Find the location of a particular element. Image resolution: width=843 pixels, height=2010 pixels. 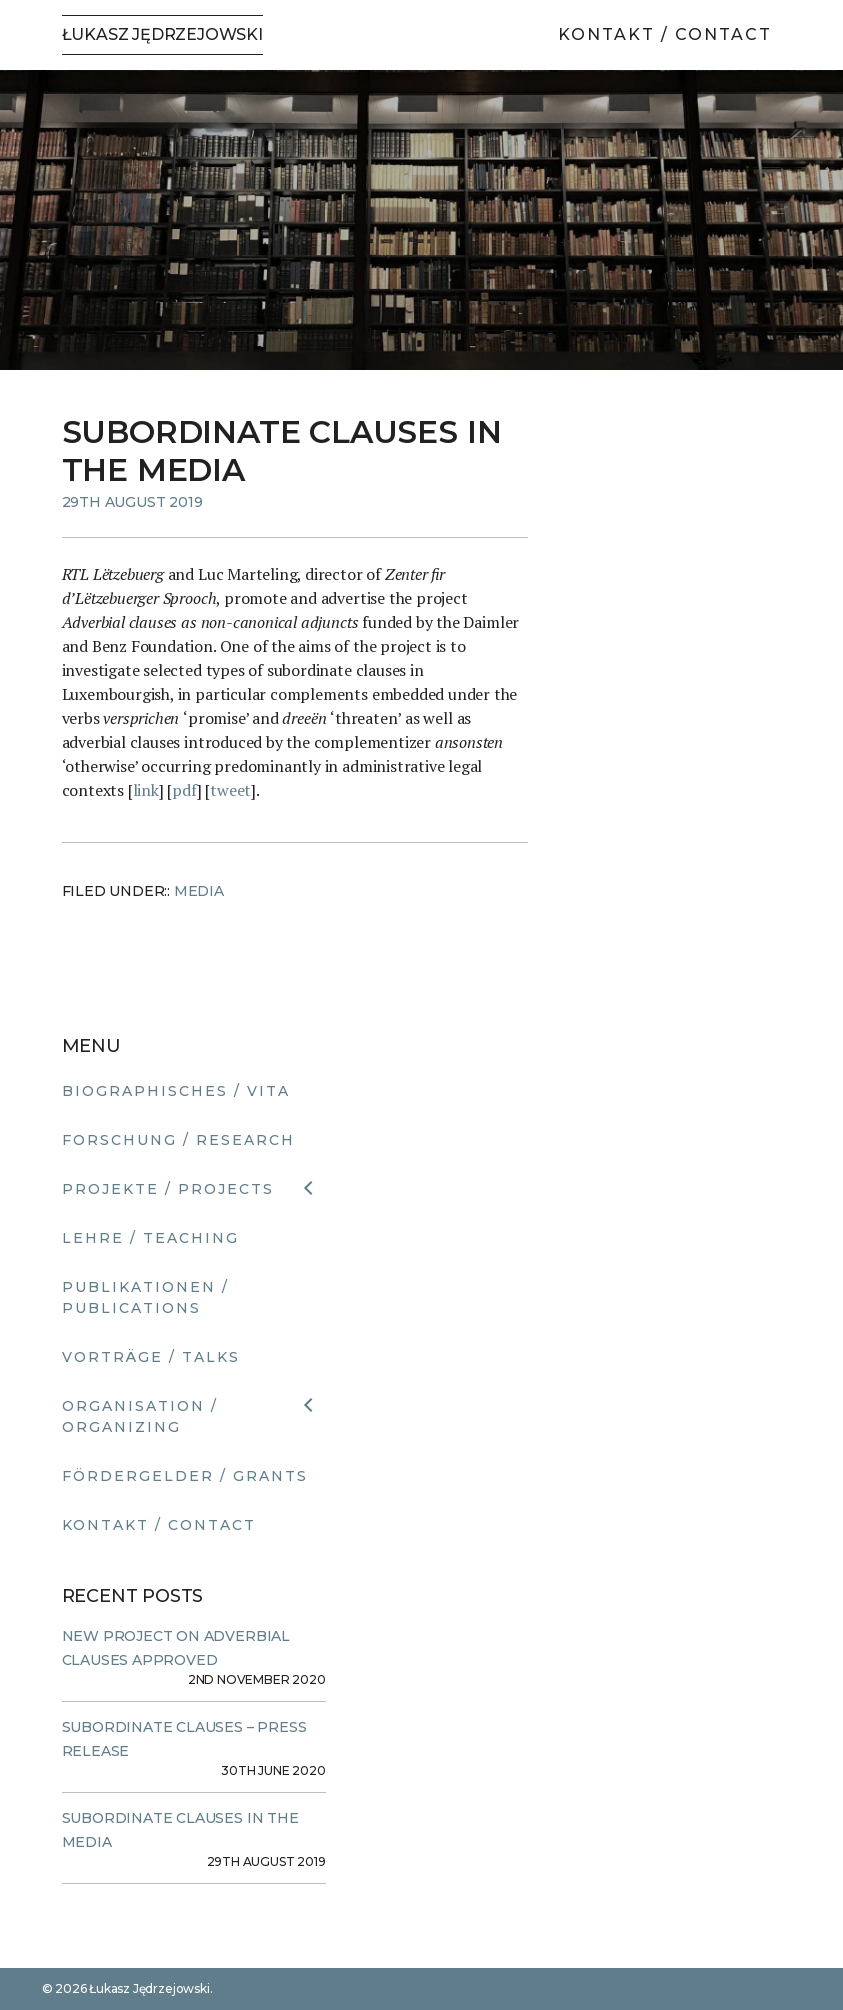

Fördergelder / Grants is located at coordinates (185, 1476).